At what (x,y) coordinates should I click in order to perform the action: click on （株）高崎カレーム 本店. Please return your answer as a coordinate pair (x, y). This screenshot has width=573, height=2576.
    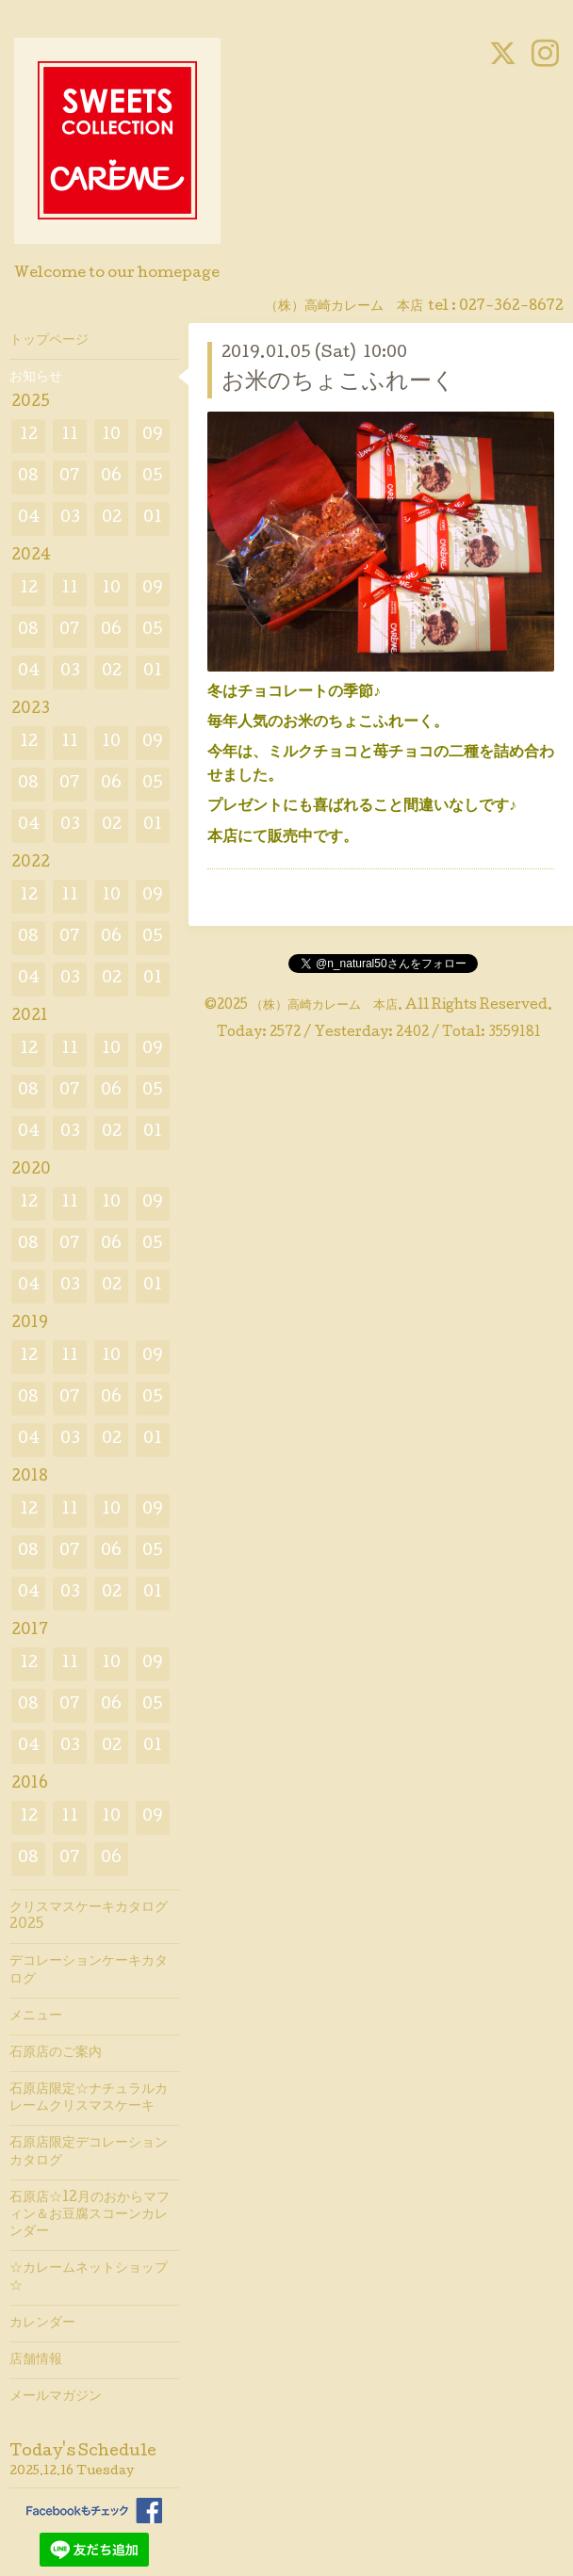
    Looking at the image, I should click on (324, 1006).